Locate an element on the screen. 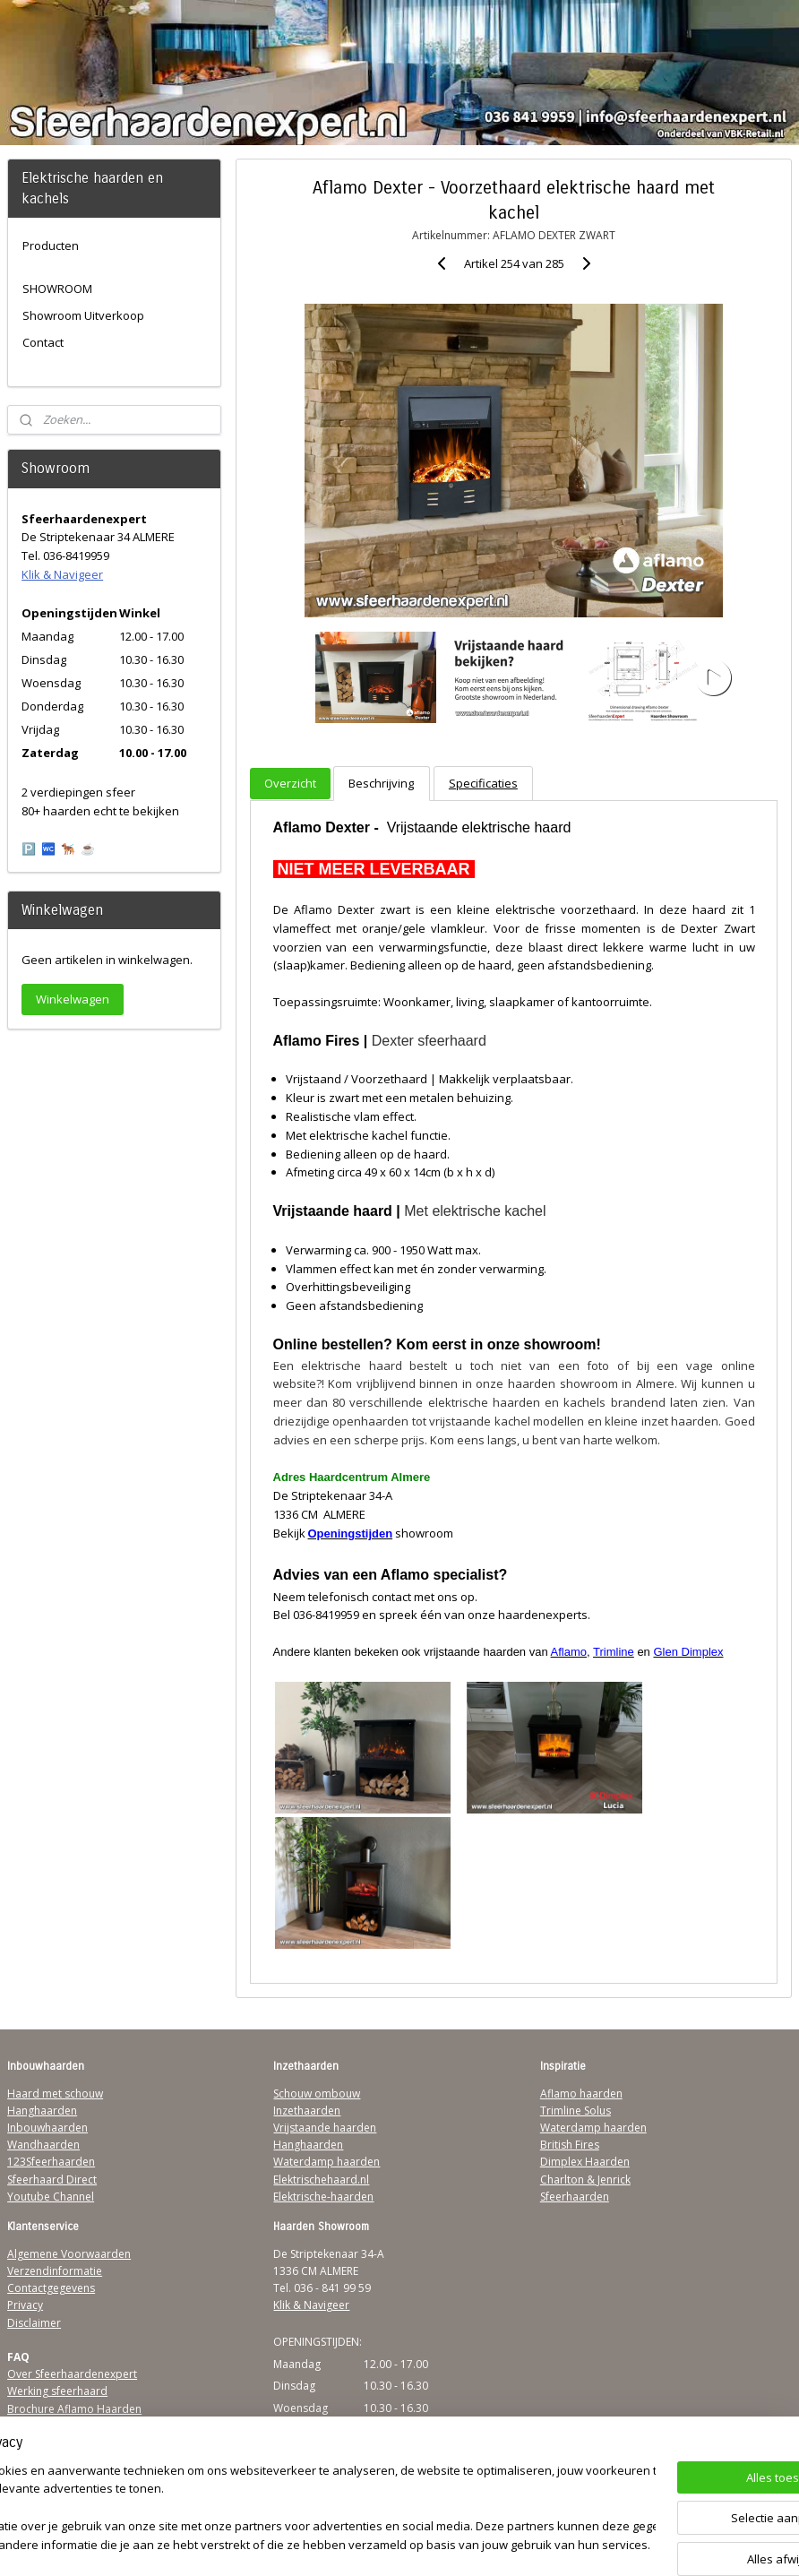 Image resolution: width=799 pixels, height=2576 pixels. Privacy is located at coordinates (25, 2305).